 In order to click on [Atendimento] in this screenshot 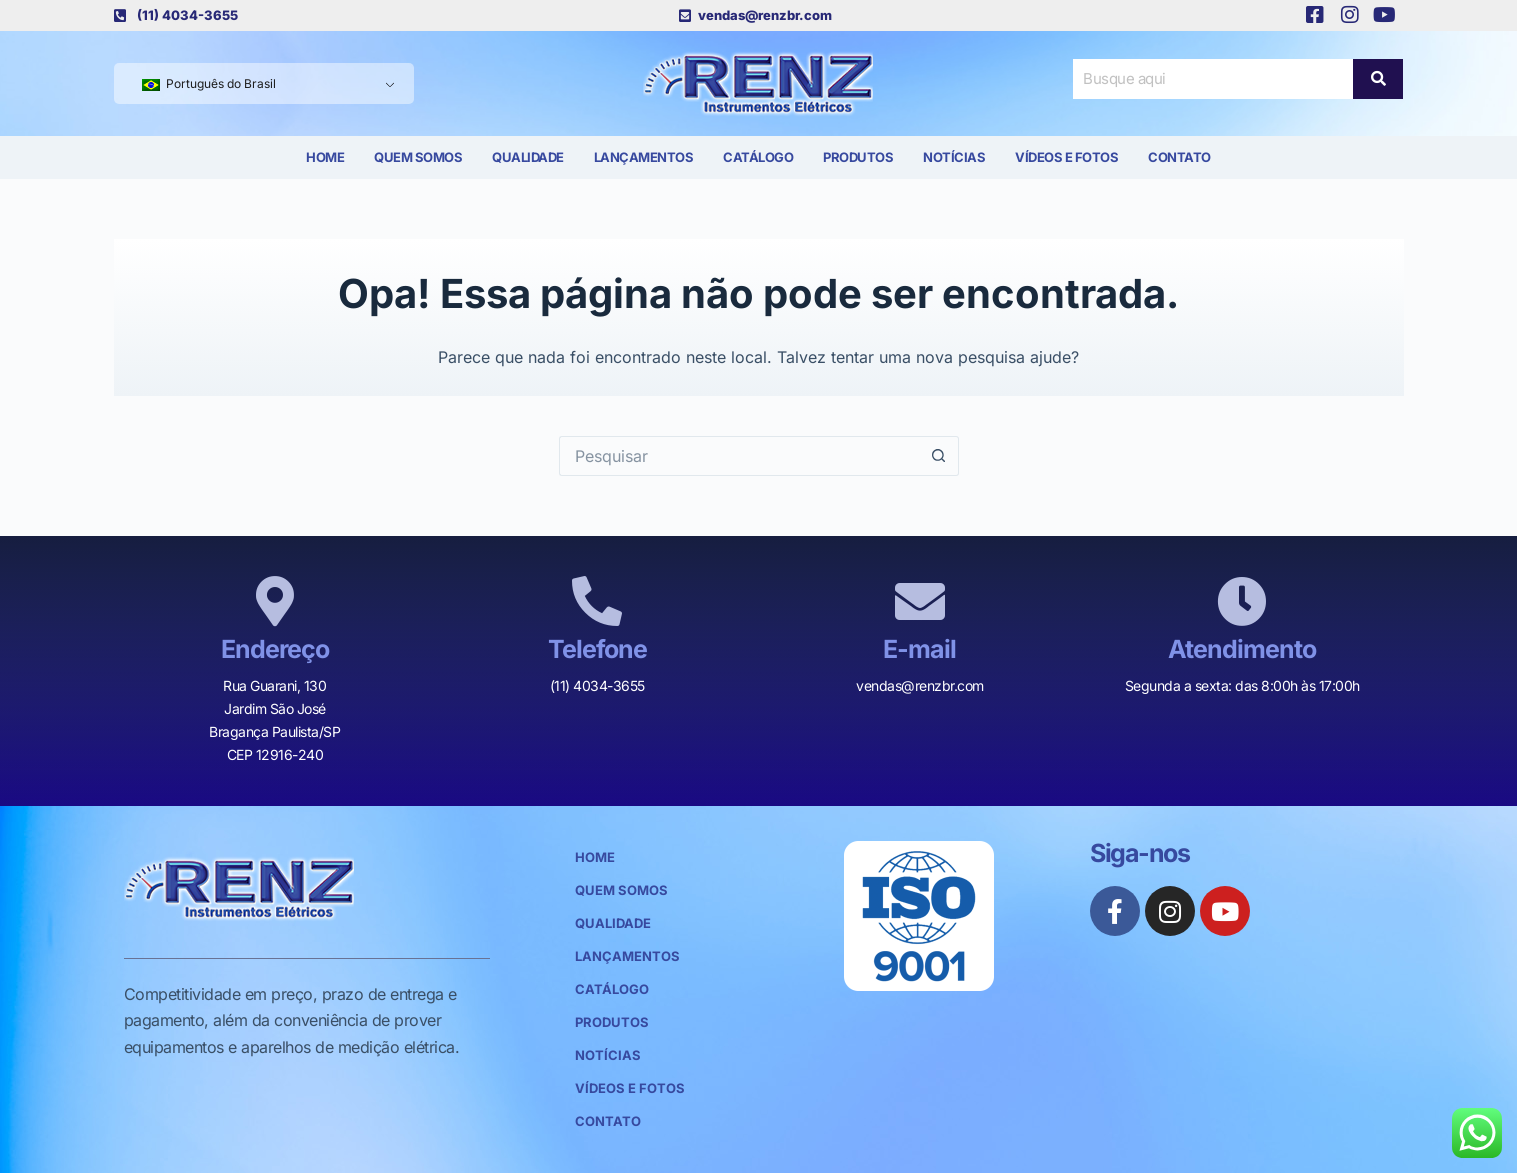, I will do `click(1242, 601)`.